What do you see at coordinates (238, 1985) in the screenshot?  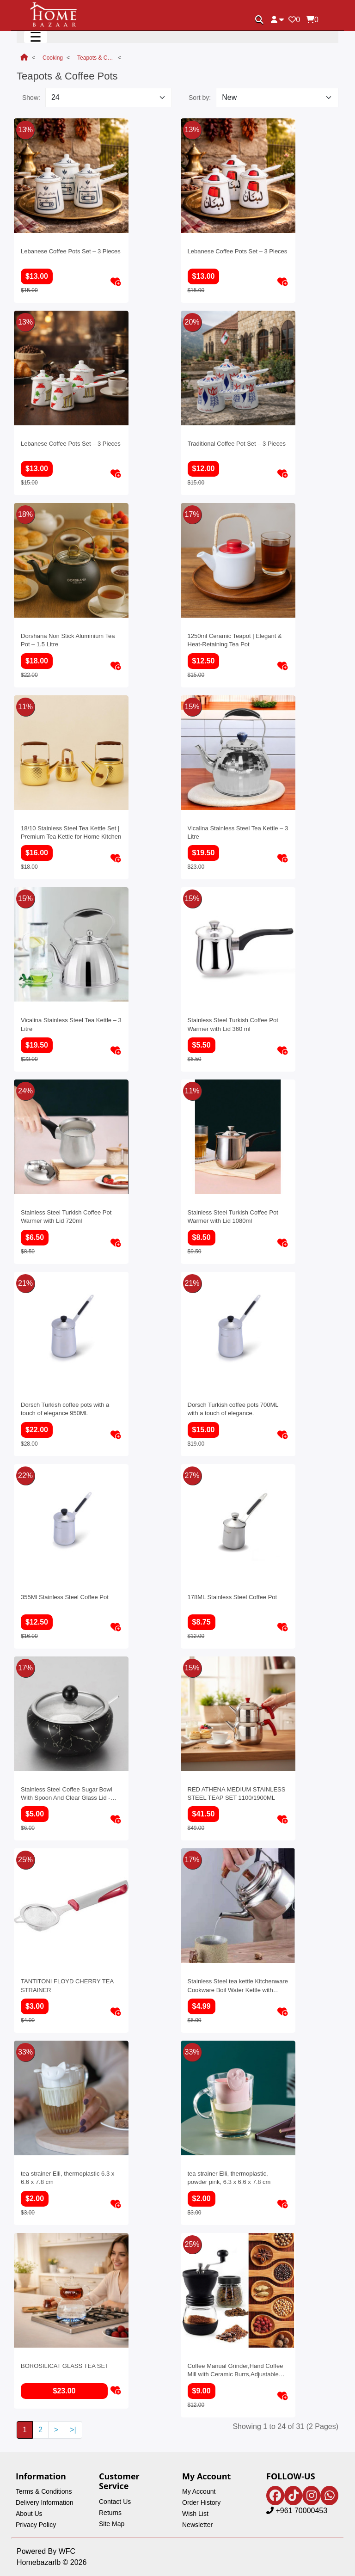 I see `Stainless Steel tea kettle Kitchenware Cookware Boil Water Kettle with Wooden Handle` at bounding box center [238, 1985].